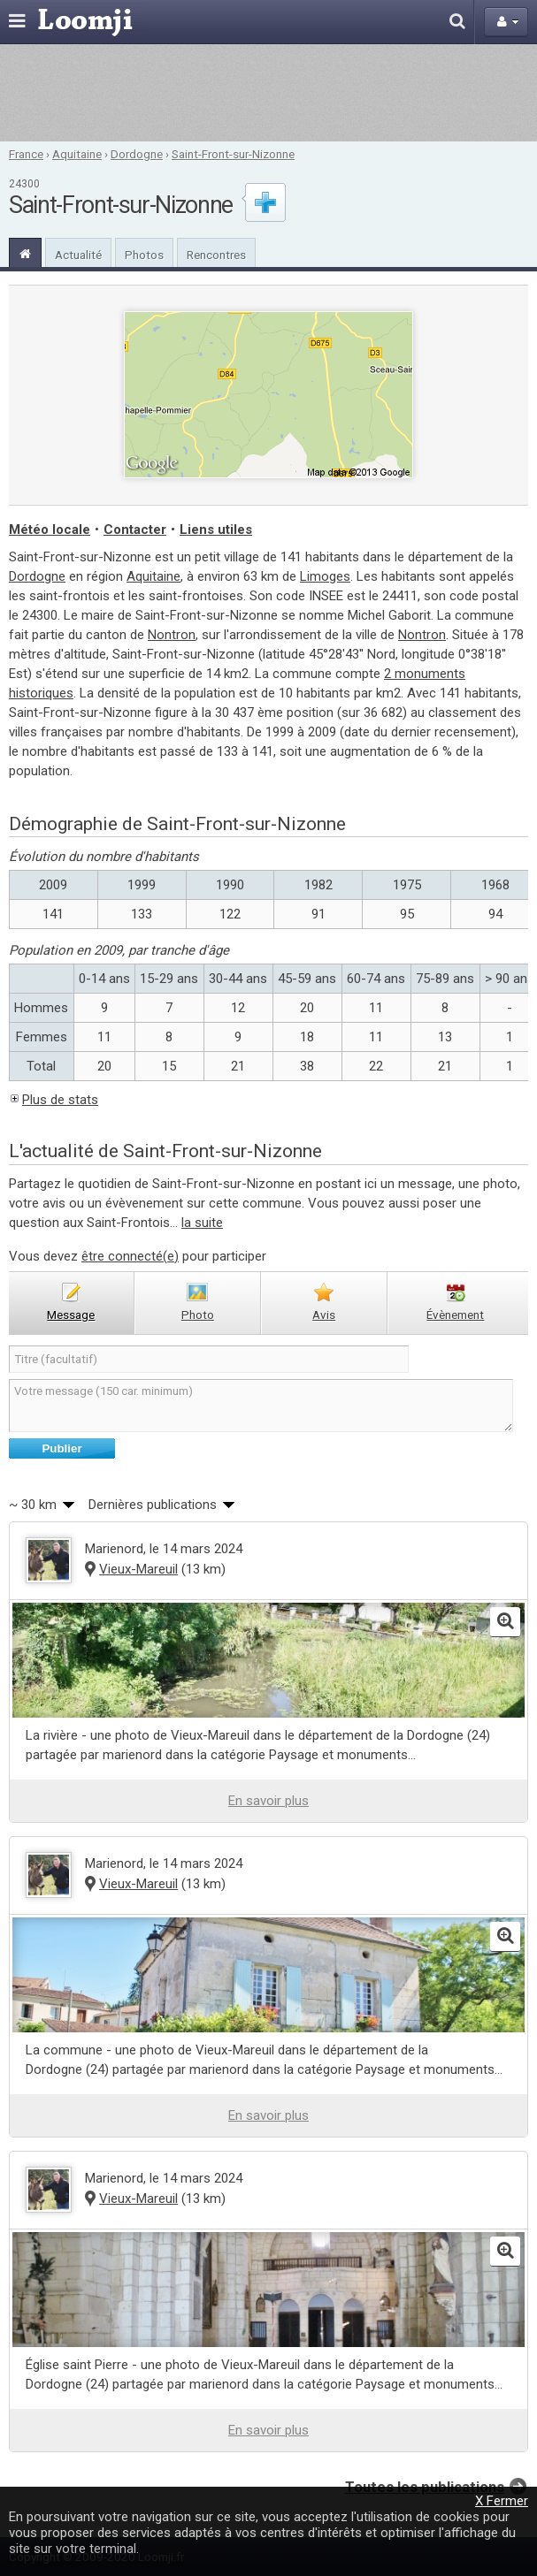 The width and height of the screenshot is (537, 2576). What do you see at coordinates (144, 255) in the screenshot?
I see `Photos` at bounding box center [144, 255].